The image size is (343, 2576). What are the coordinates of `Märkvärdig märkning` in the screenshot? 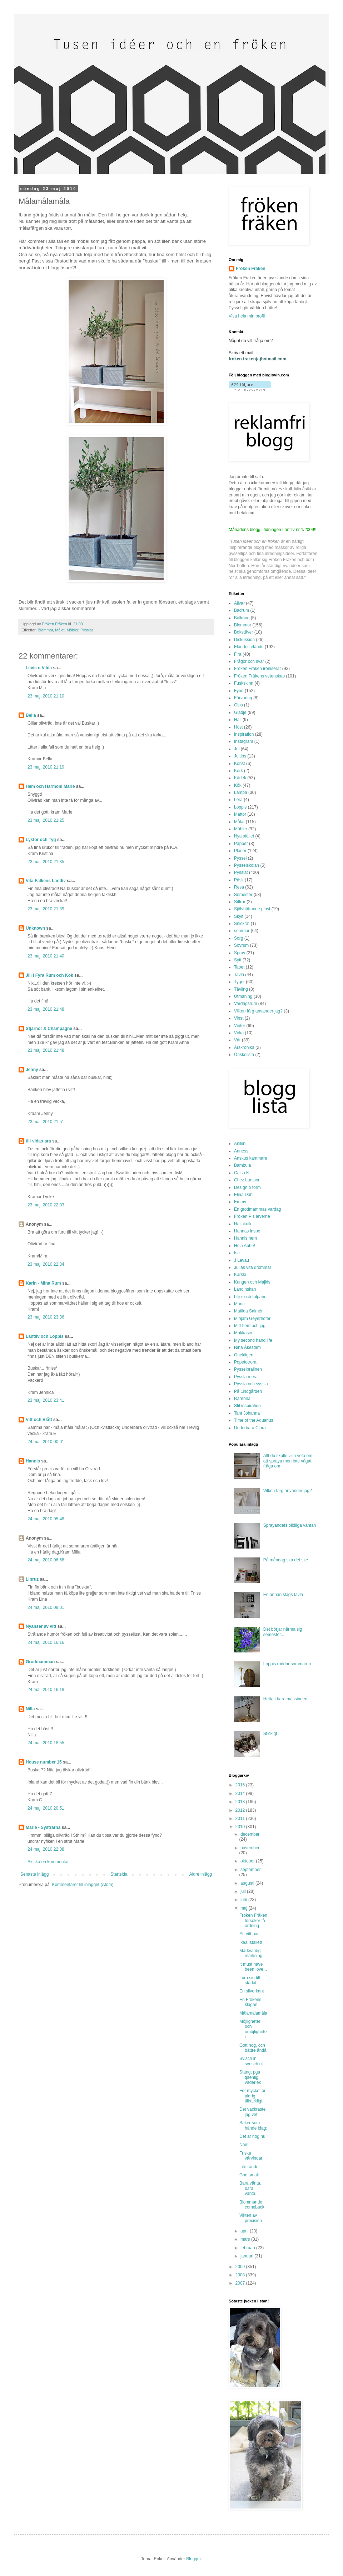 It's located at (250, 1953).